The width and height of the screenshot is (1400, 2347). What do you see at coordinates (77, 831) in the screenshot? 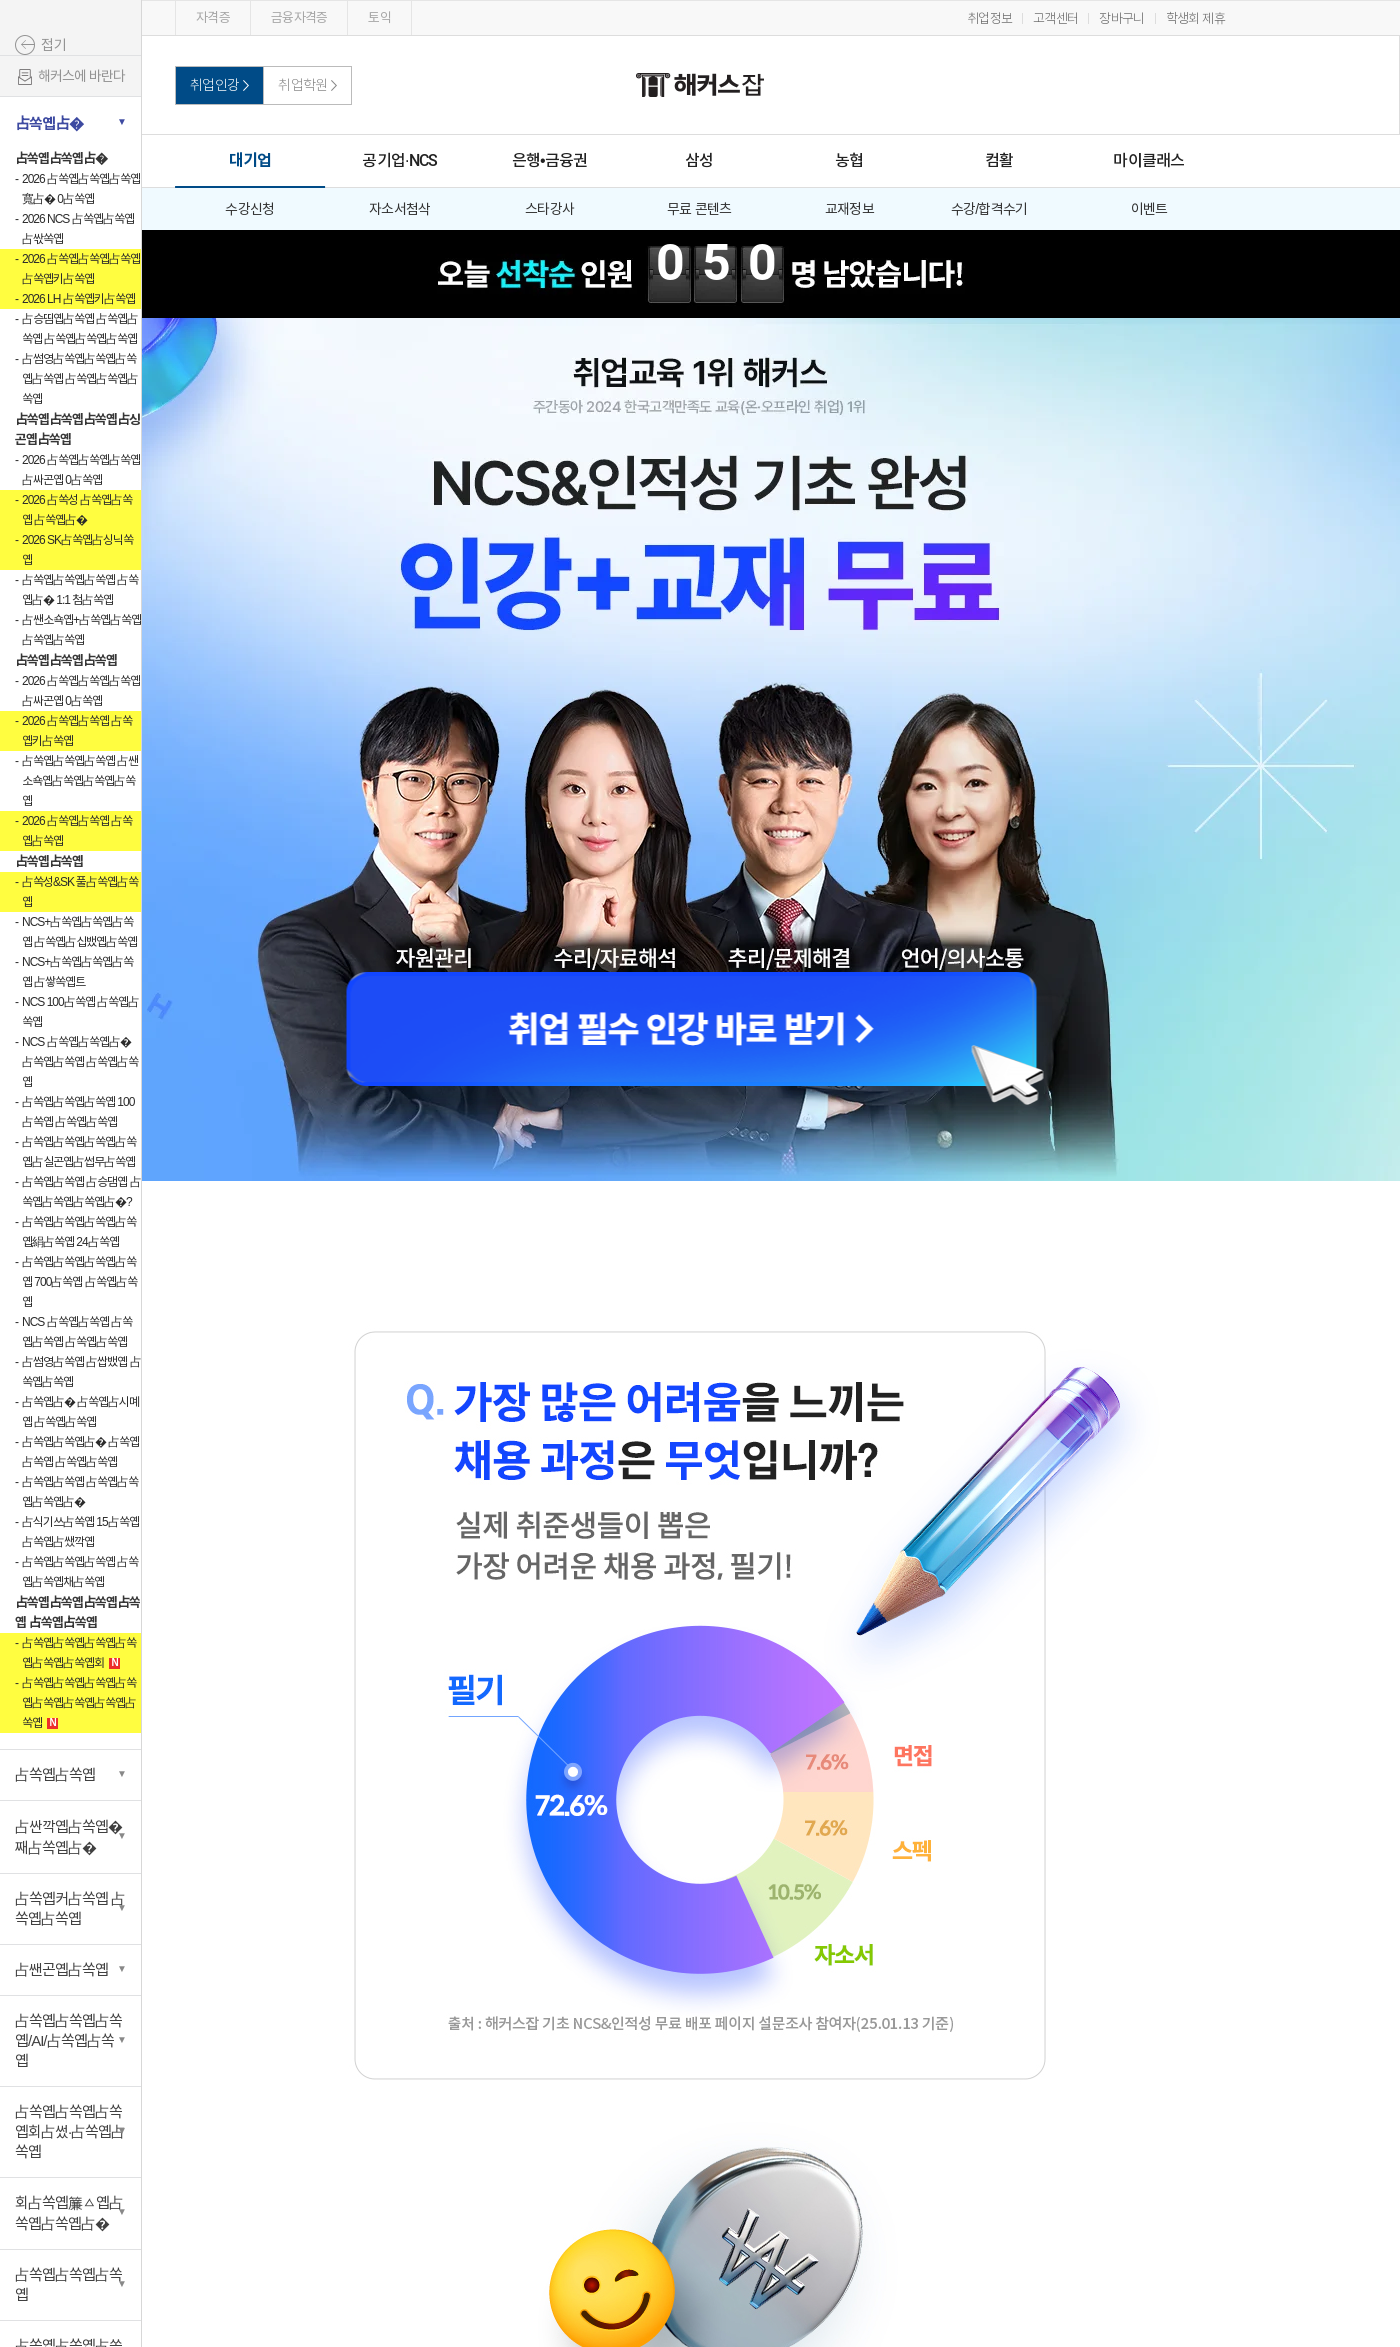
I see `2026 占쏙옙占쏙옙 占쏙옙占쏙옙` at bounding box center [77, 831].